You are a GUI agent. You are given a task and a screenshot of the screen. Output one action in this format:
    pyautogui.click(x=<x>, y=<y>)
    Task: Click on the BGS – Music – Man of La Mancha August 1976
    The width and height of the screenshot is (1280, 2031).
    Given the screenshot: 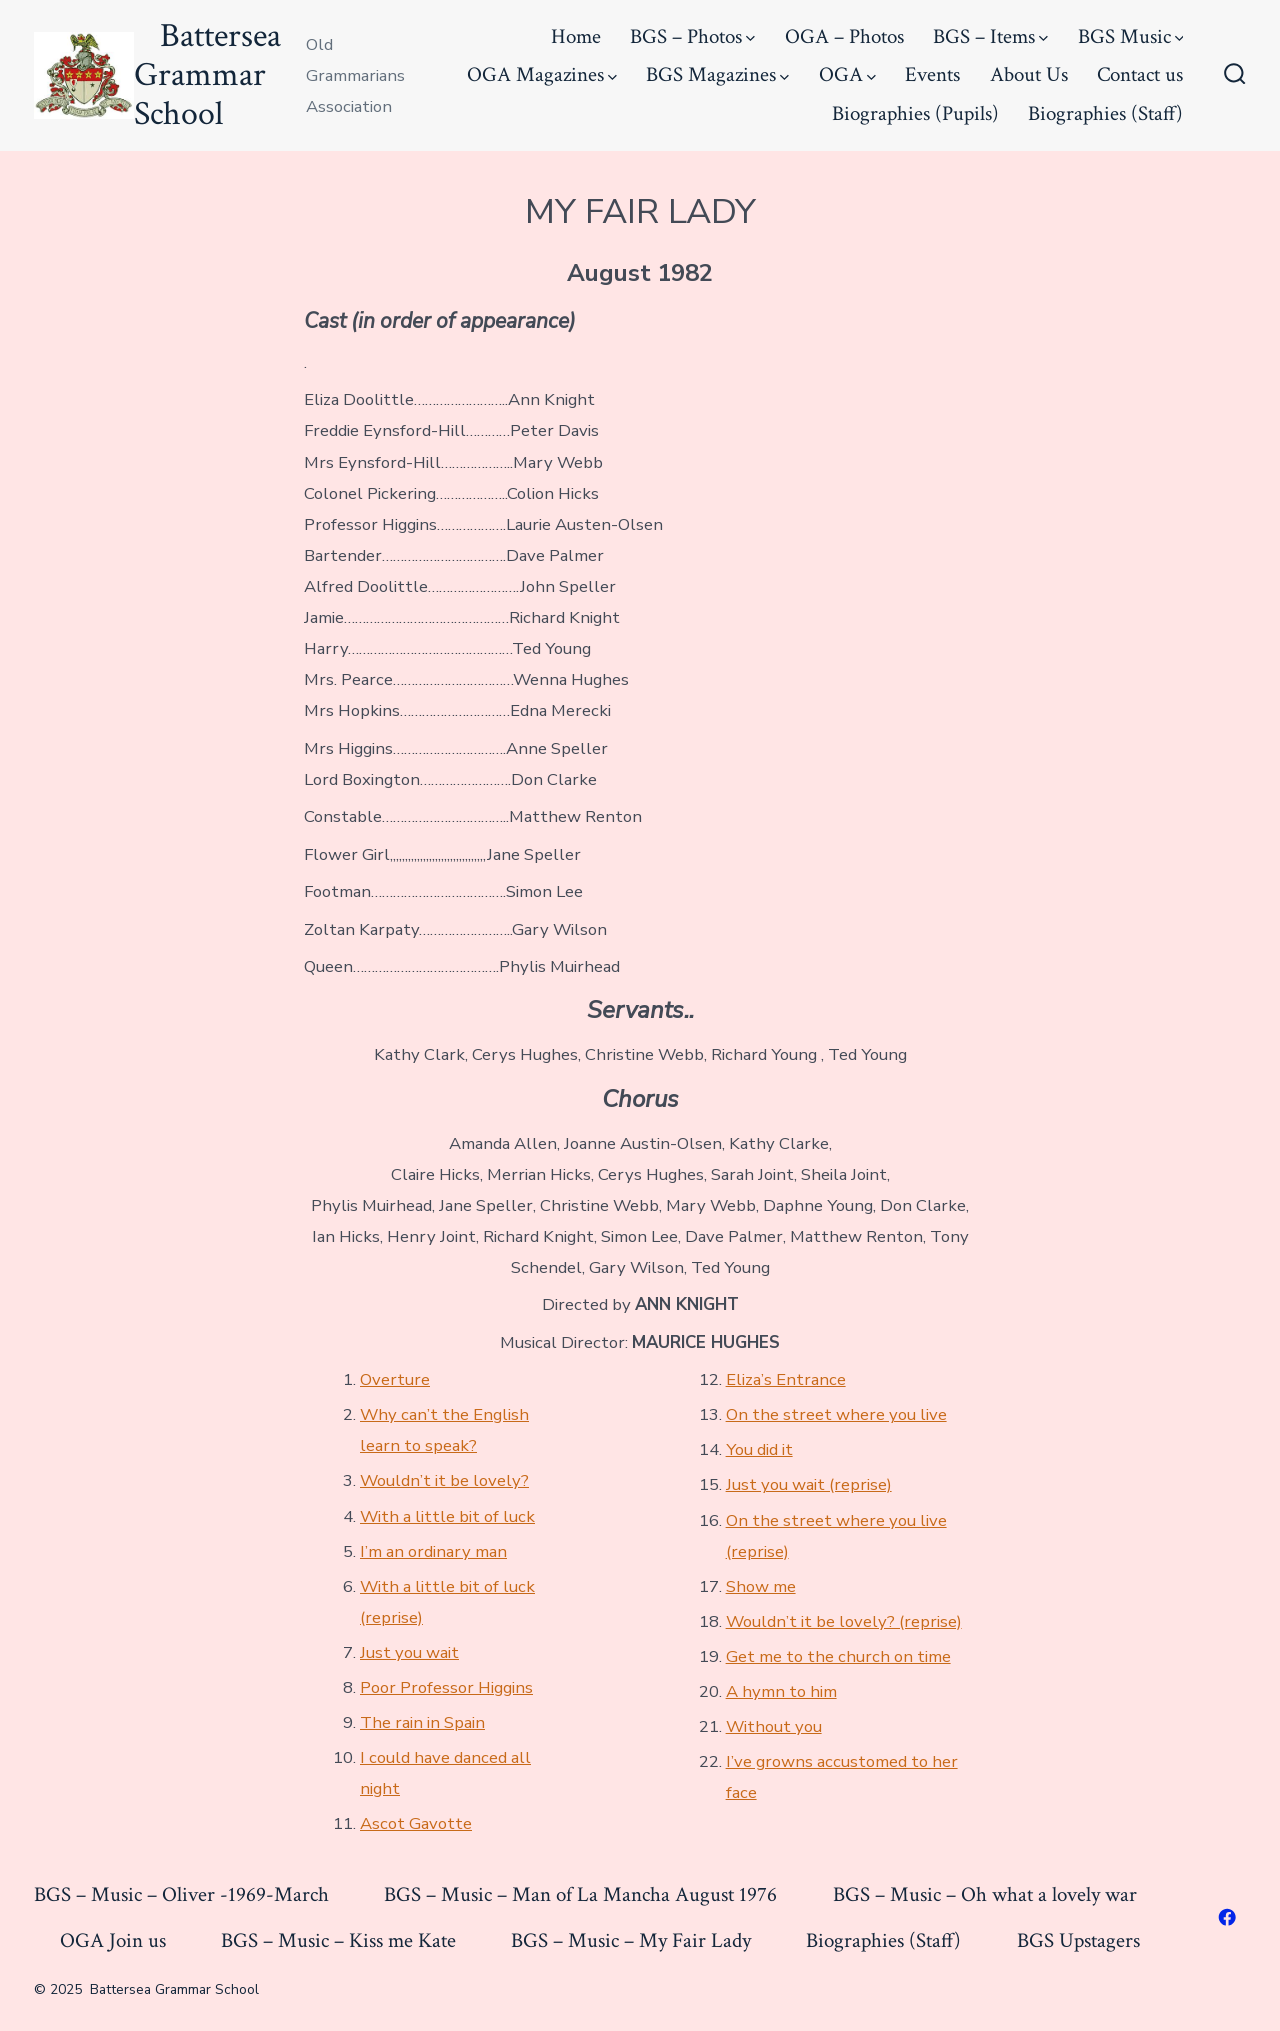 What is the action you would take?
    pyautogui.click(x=580, y=1894)
    